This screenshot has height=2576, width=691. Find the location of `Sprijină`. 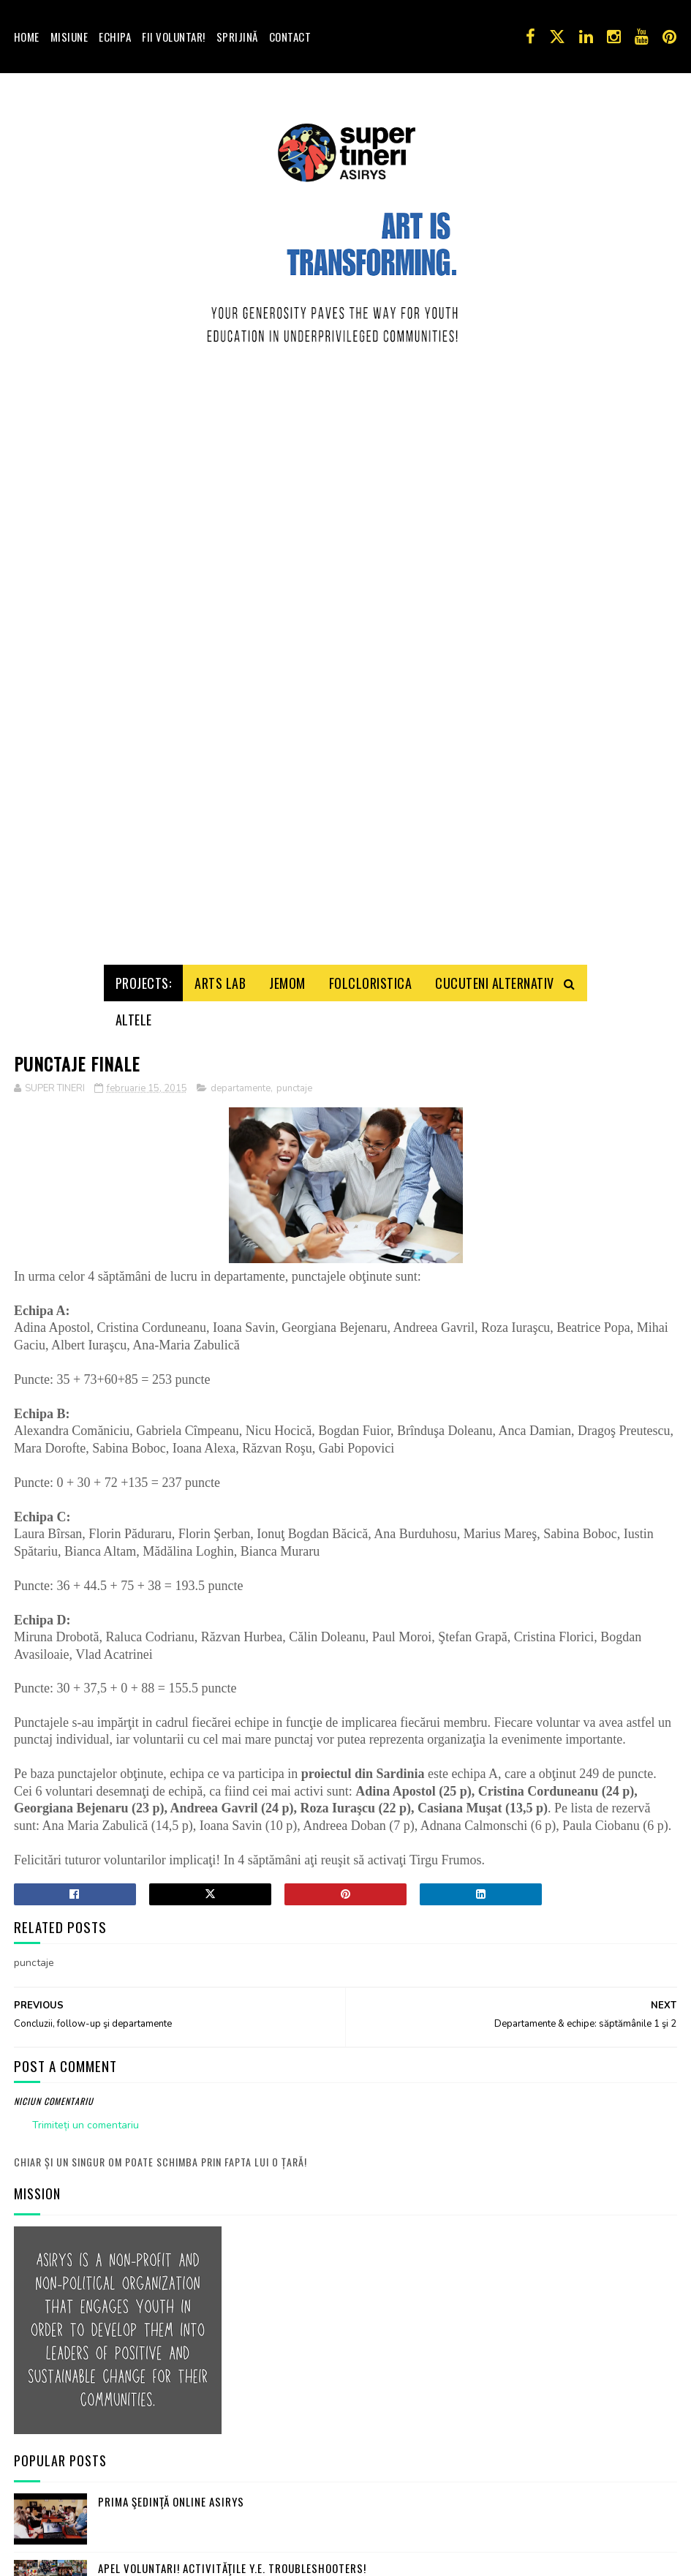

Sprijină is located at coordinates (237, 37).